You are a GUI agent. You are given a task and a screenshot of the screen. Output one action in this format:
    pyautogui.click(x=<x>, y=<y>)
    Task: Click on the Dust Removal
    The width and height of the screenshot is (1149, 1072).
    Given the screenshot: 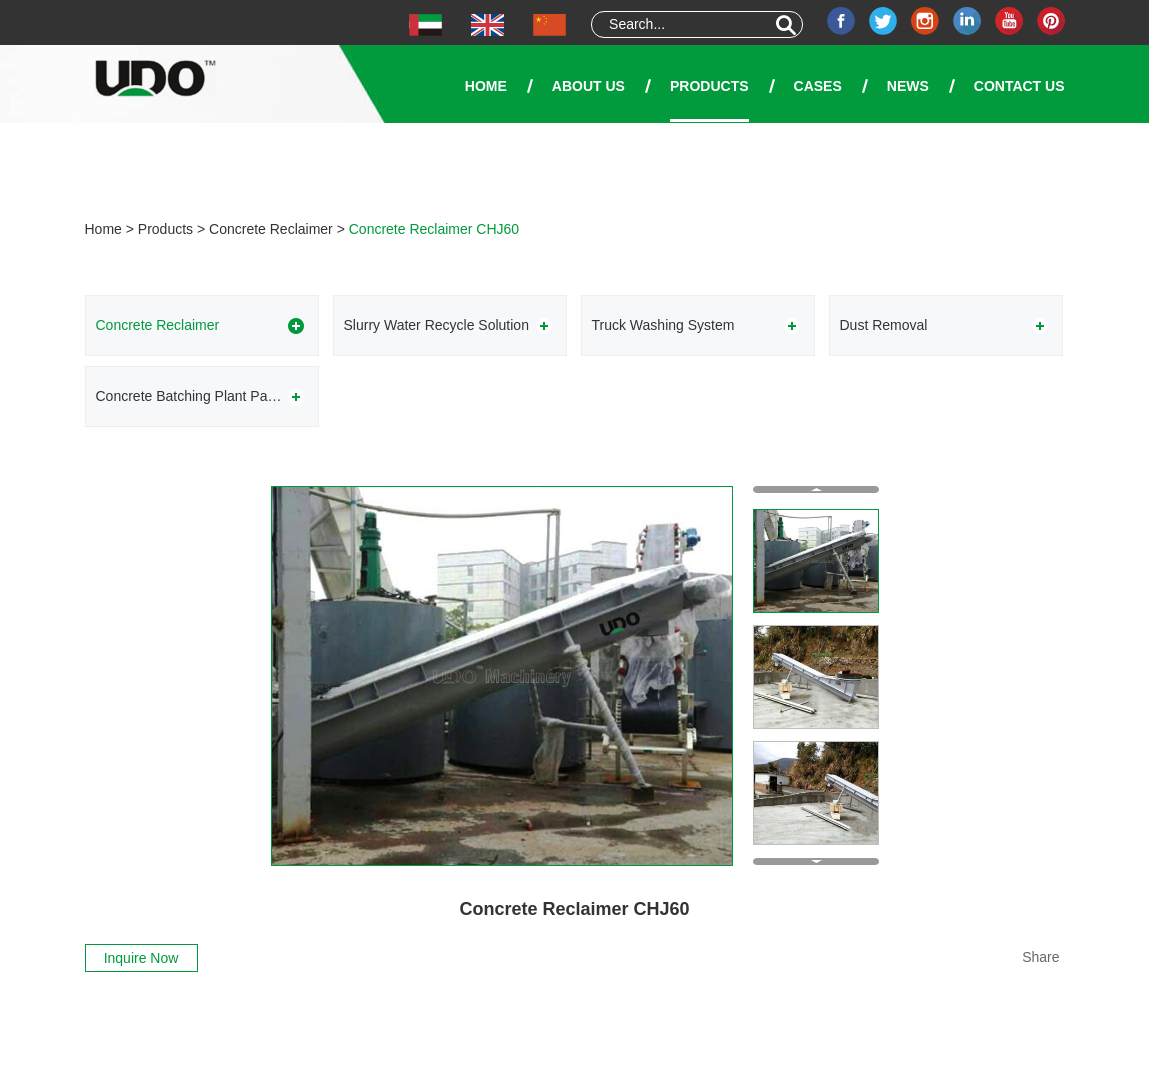 What is the action you would take?
    pyautogui.click(x=884, y=325)
    